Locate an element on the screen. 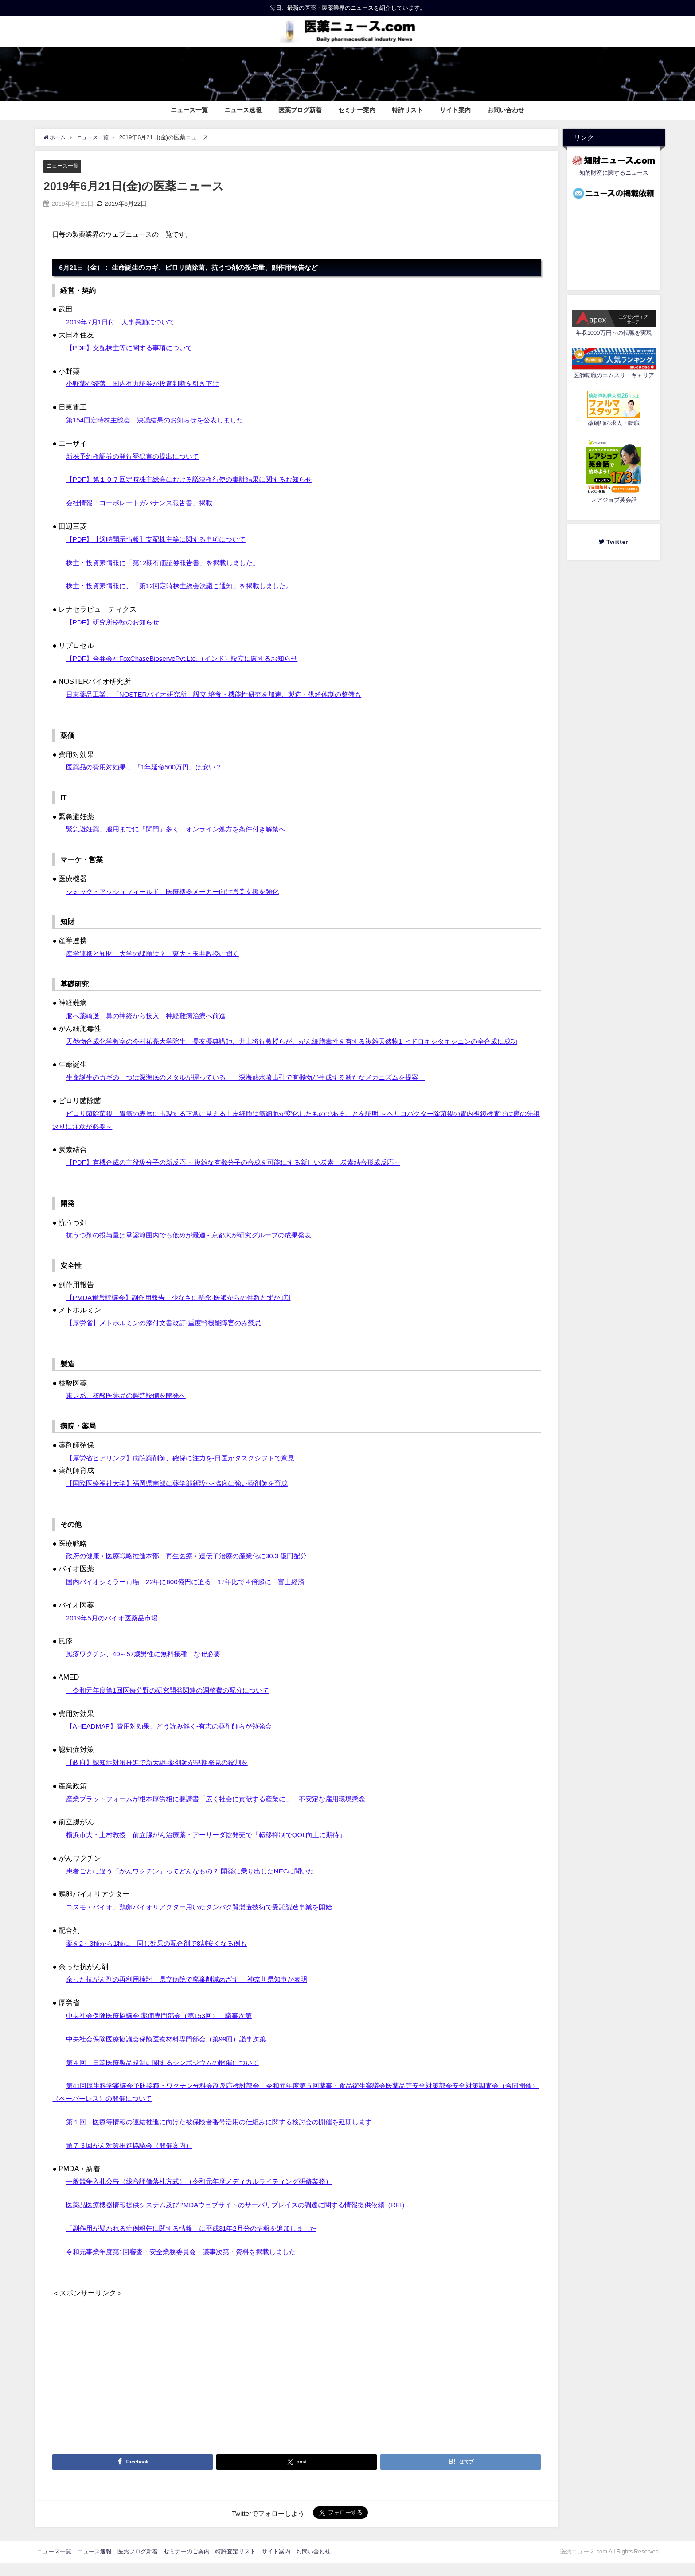 This screenshot has width=695, height=2576. 政府の健康・医療戦略推進本部 再生医療・遺伝子治療の産業化に30.3 億円配分 is located at coordinates (194, 1569).